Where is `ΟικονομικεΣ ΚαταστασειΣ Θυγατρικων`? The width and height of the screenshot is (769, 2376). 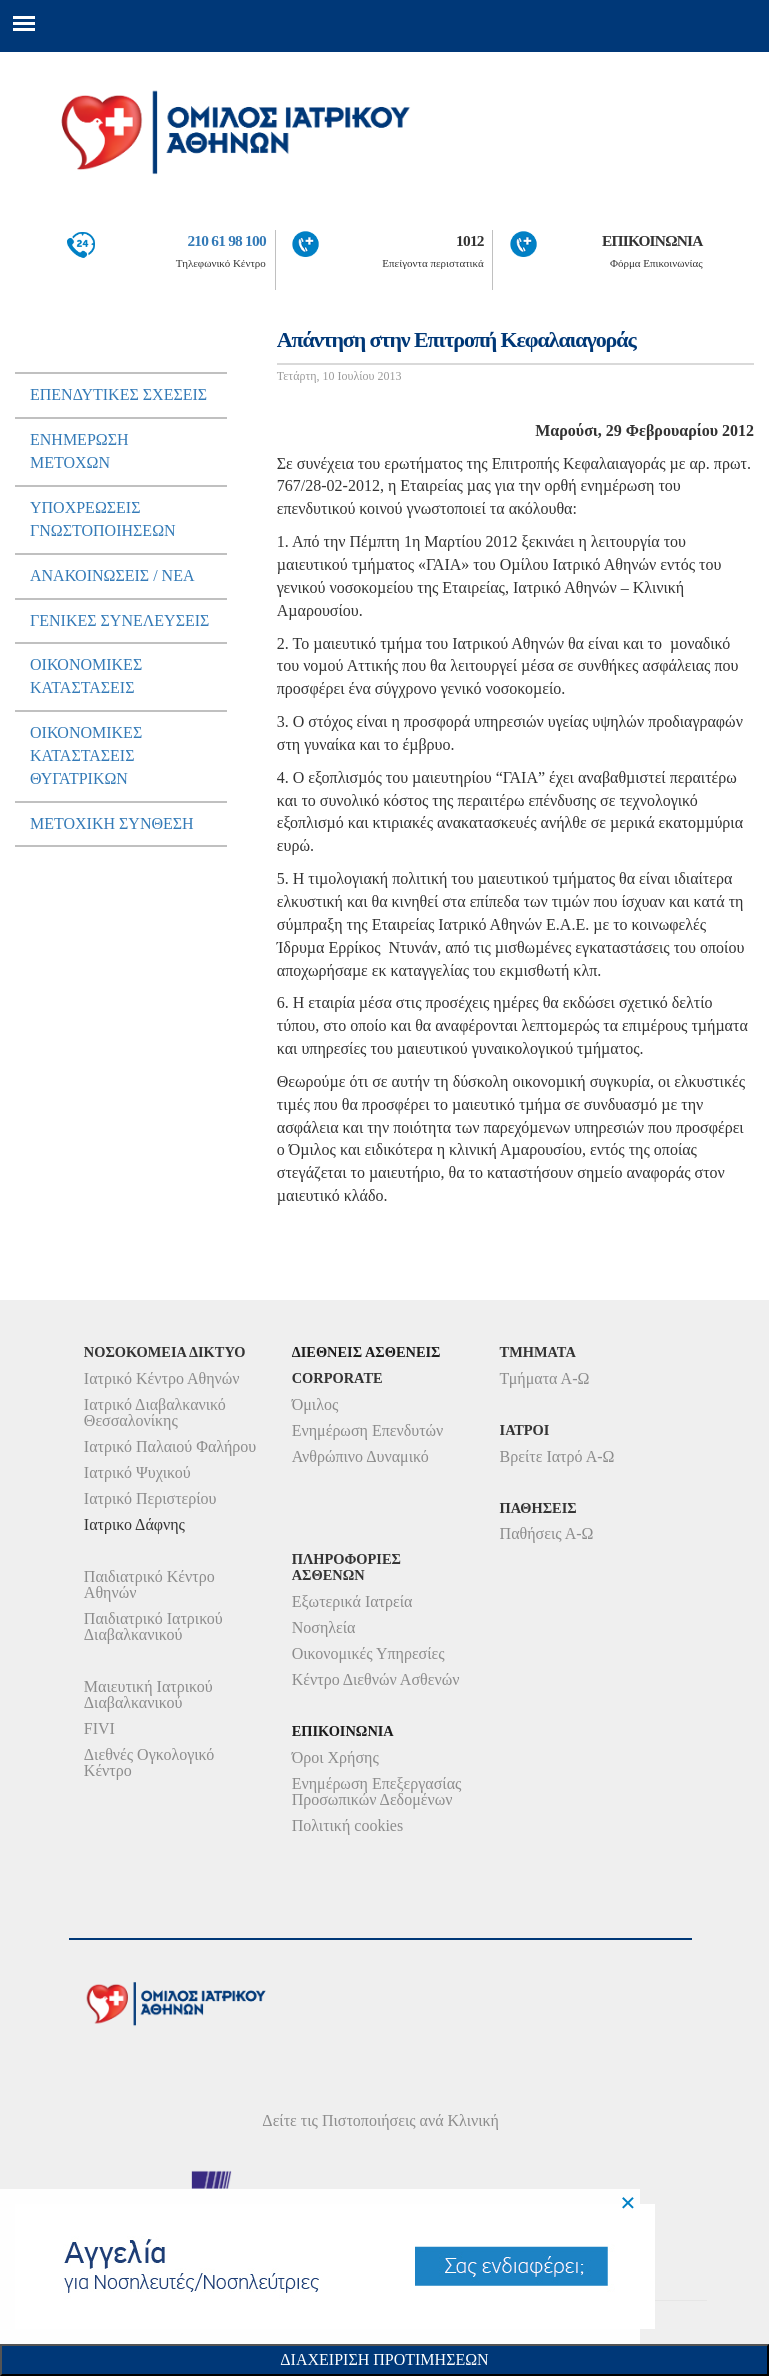
ΟικονομικεΣ ΚαταστασειΣ Θυγατρικων is located at coordinates (86, 755).